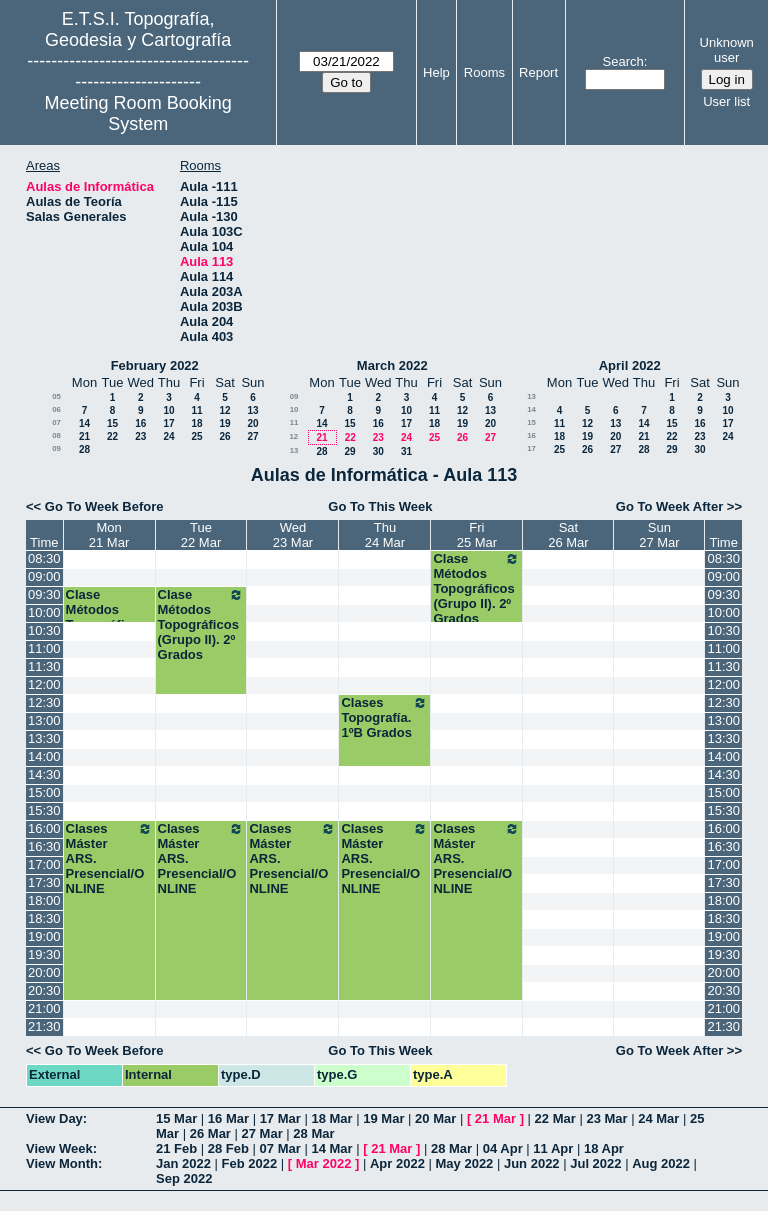 Image resolution: width=768 pixels, height=1211 pixels. Describe the element at coordinates (196, 423) in the screenshot. I see `18` at that location.